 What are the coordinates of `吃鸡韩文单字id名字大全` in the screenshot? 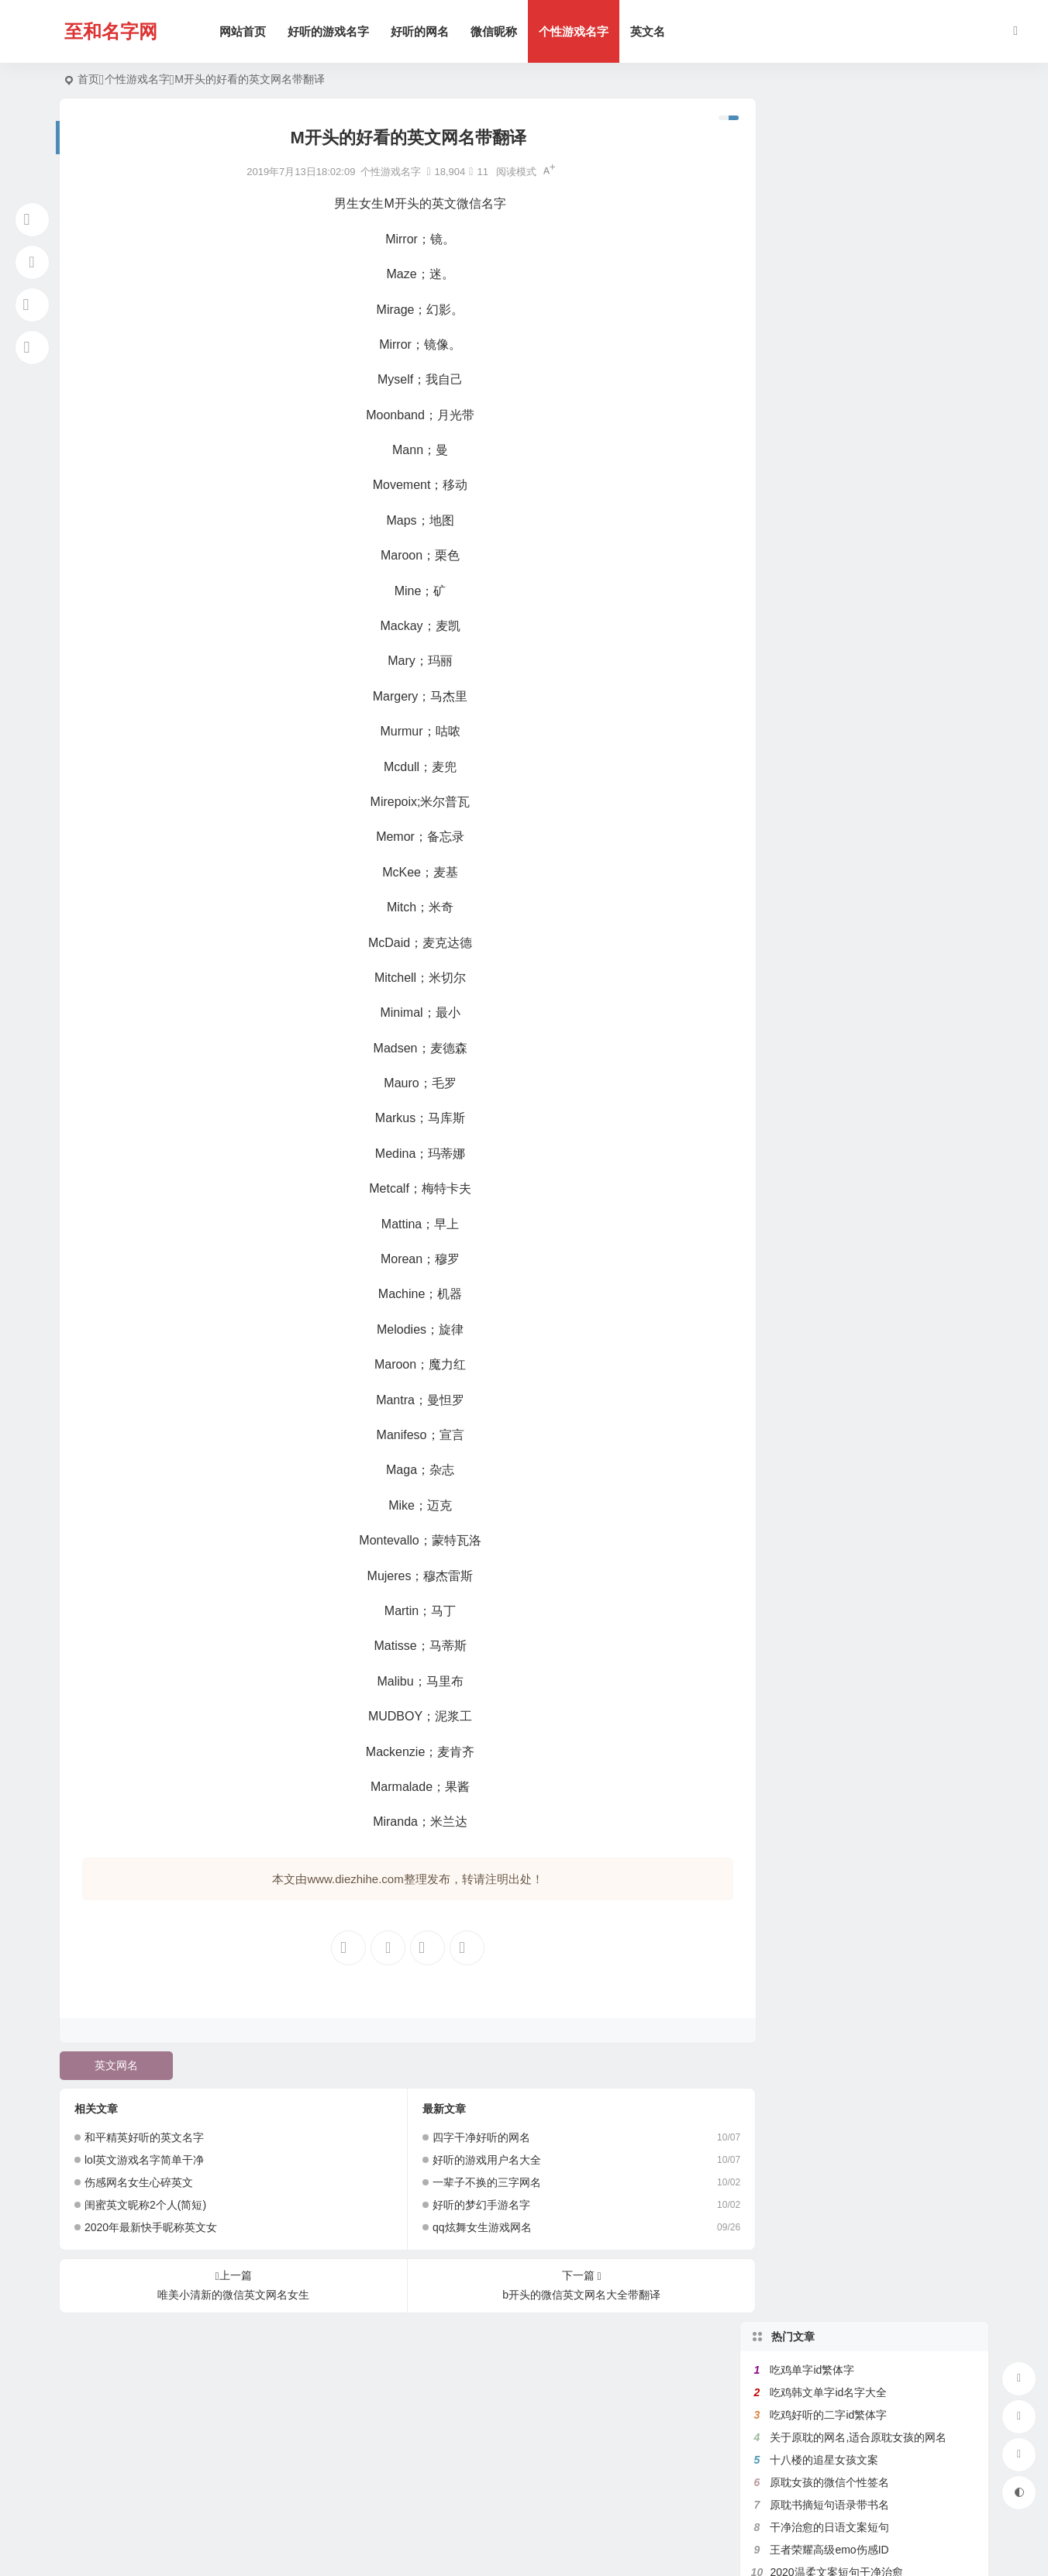 It's located at (828, 169).